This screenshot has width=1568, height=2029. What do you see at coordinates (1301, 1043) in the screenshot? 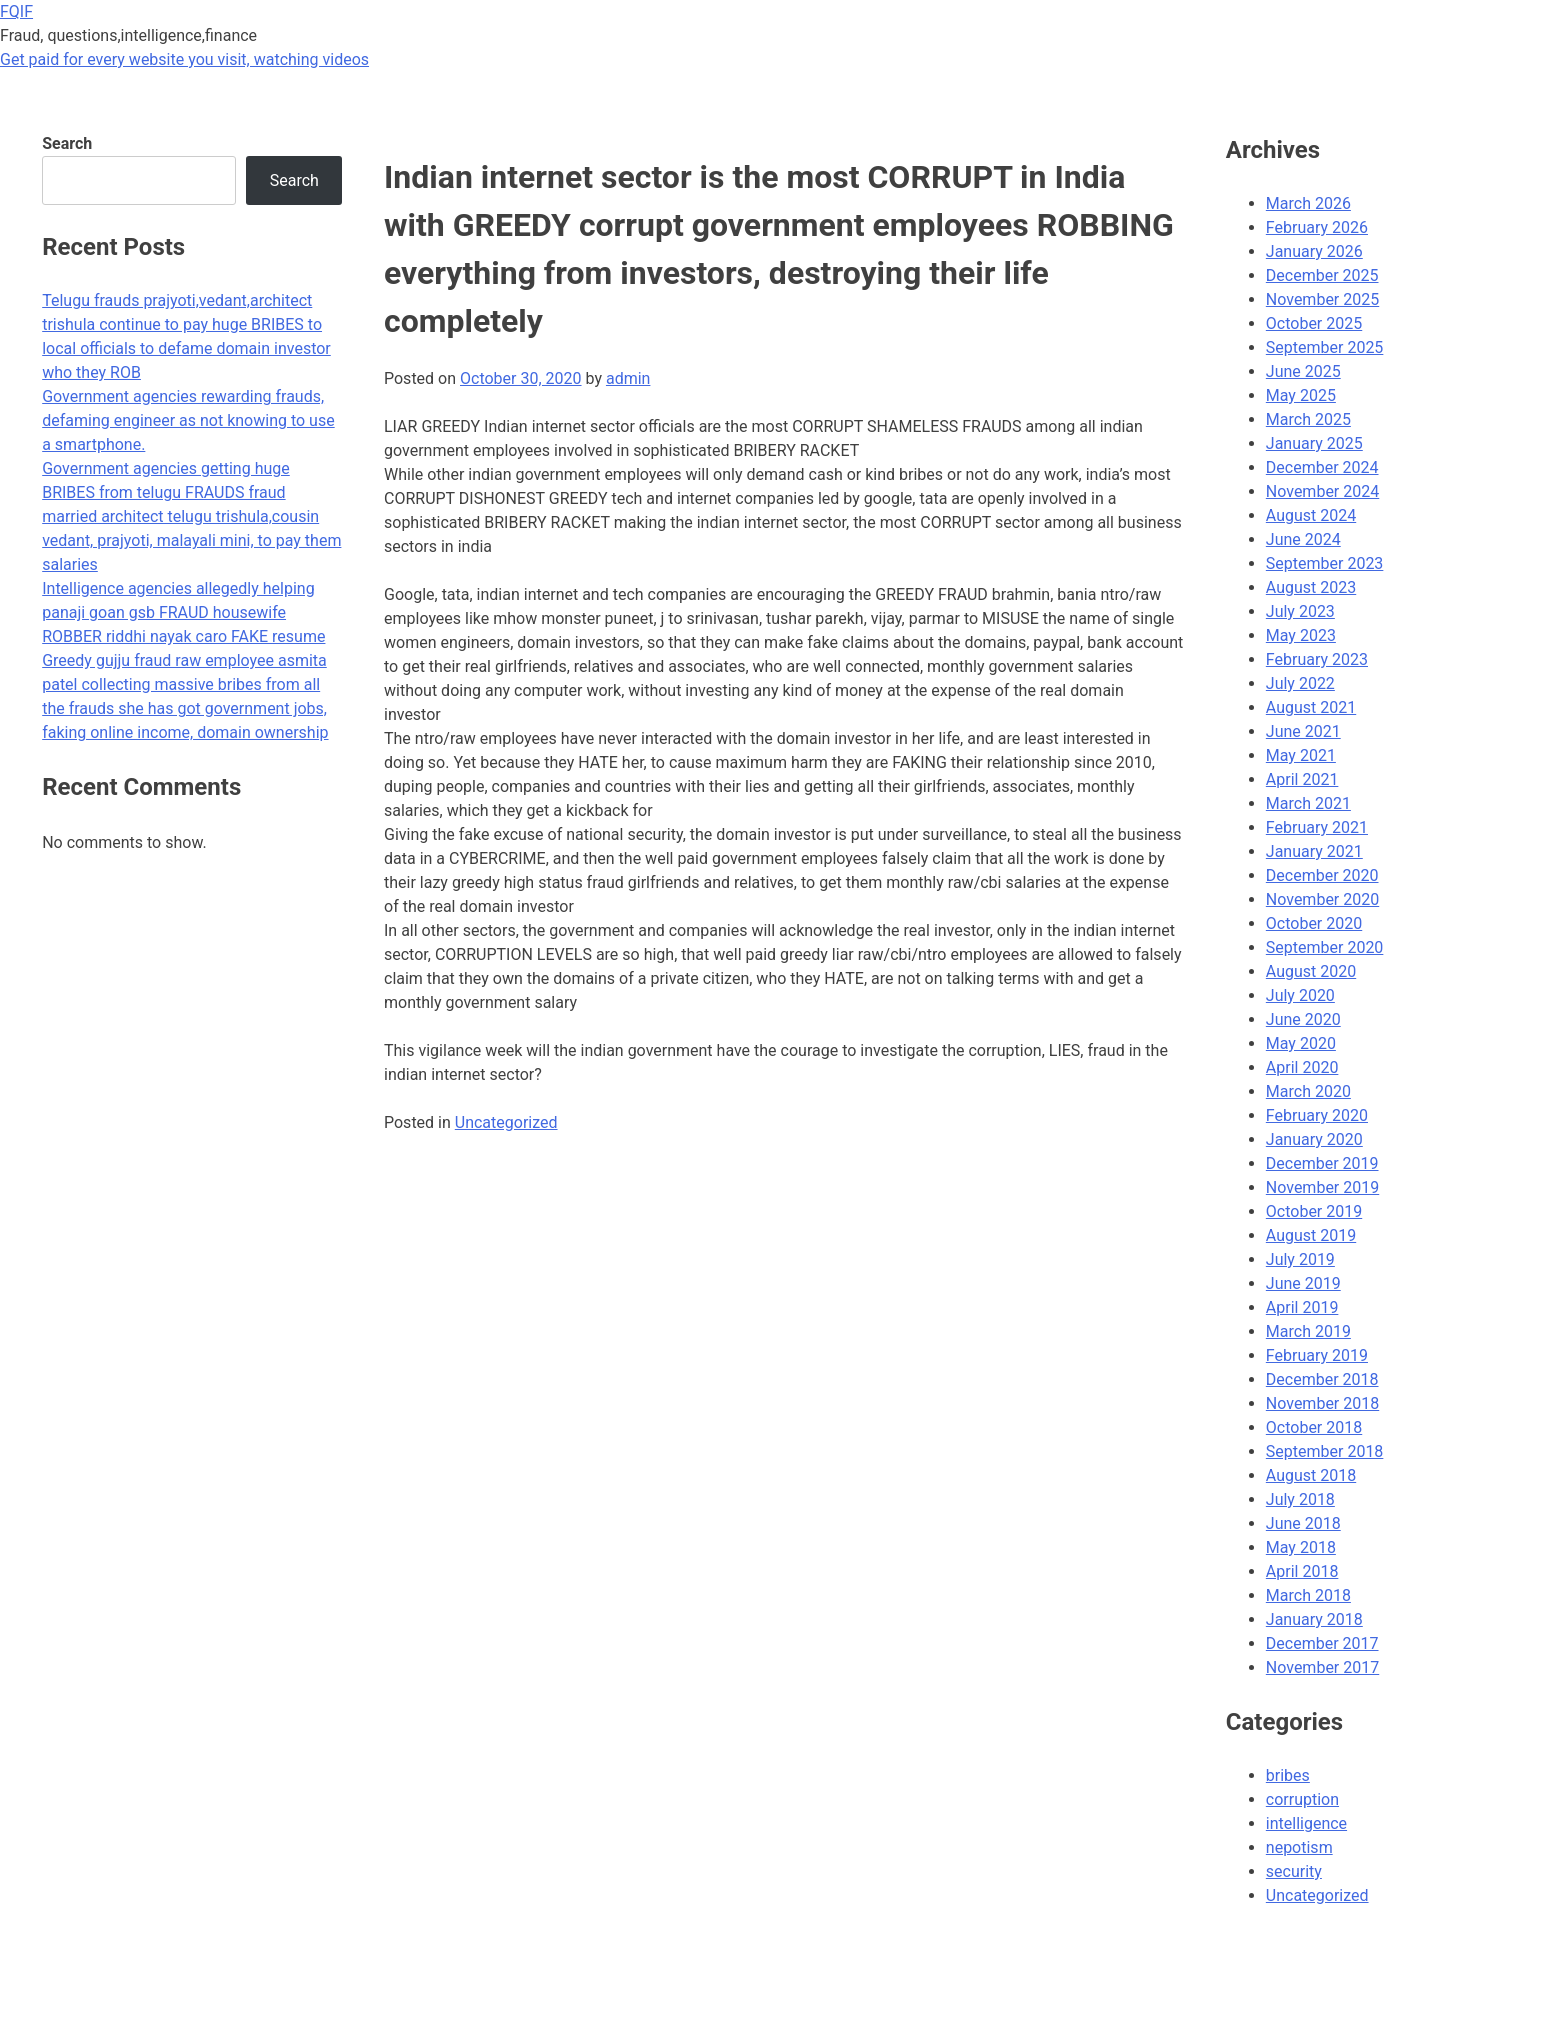
I see `May 2020` at bounding box center [1301, 1043].